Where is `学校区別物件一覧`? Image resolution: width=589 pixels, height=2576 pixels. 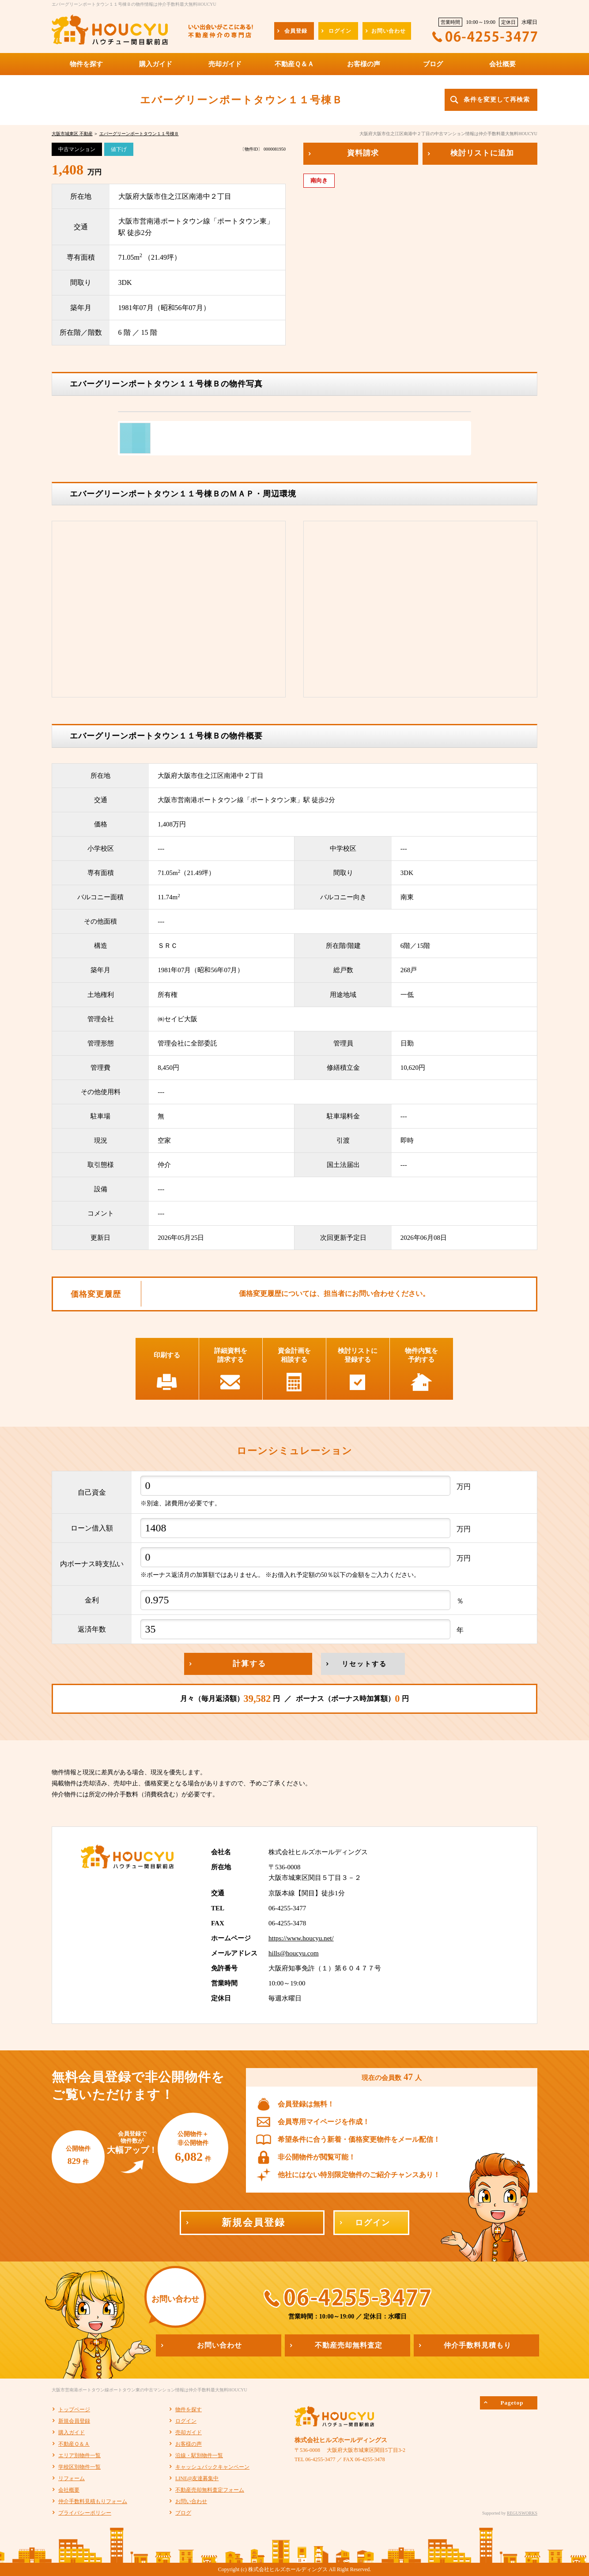
学校区別物件一覧 is located at coordinates (79, 2467).